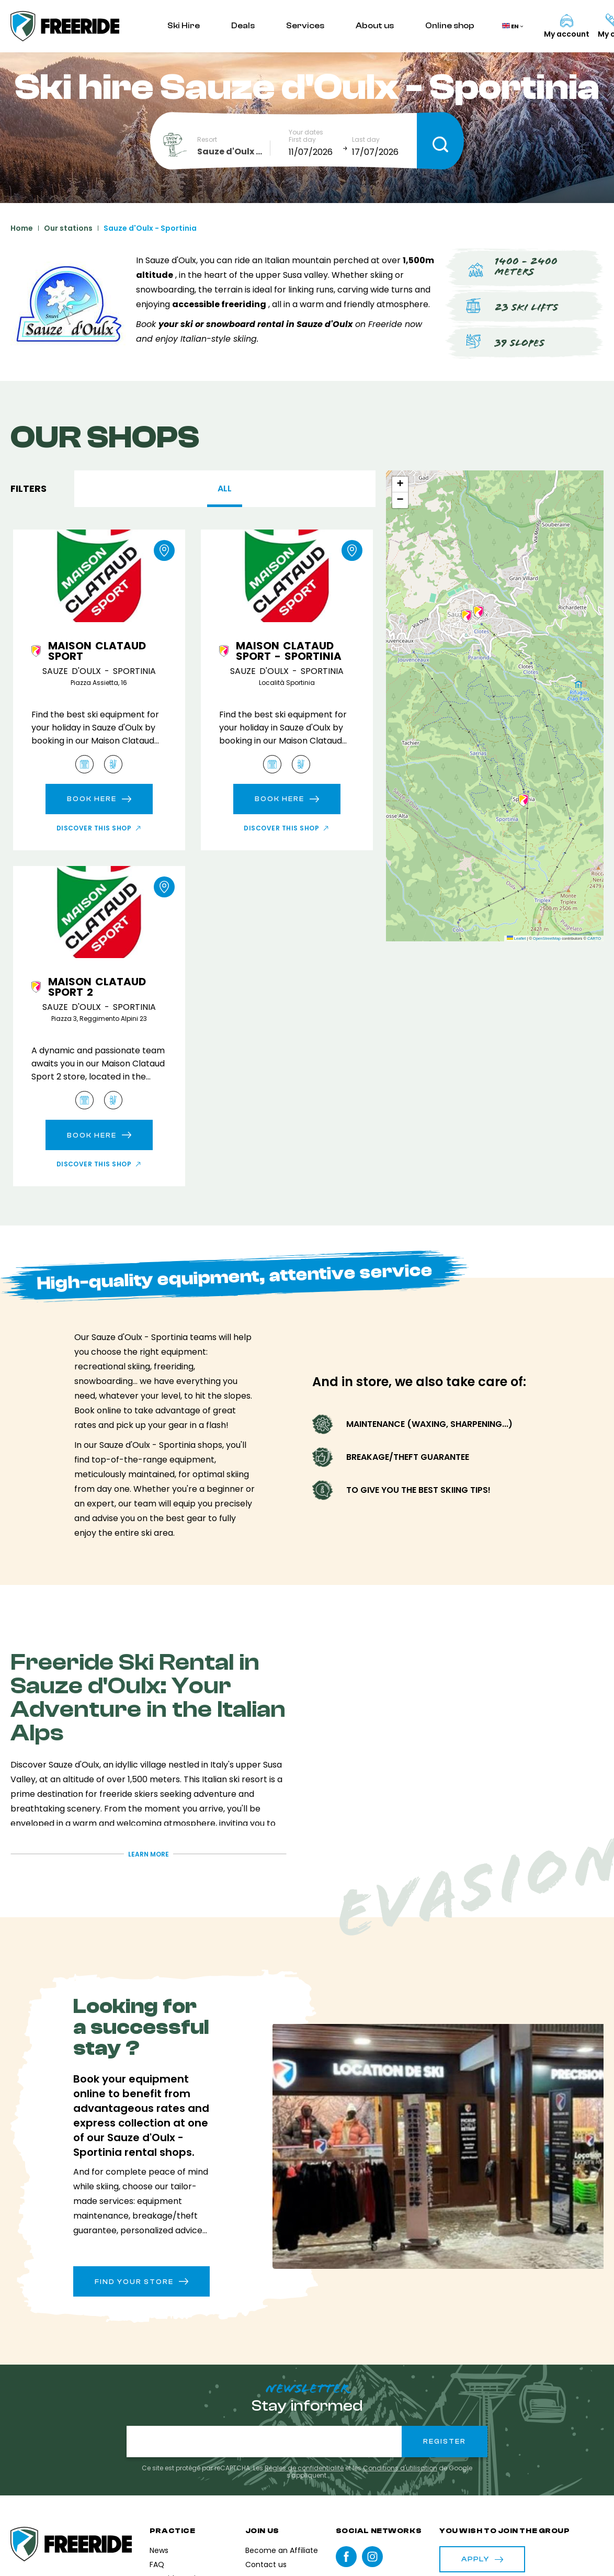 The height and width of the screenshot is (2576, 614). What do you see at coordinates (375, 25) in the screenshot?
I see `About us` at bounding box center [375, 25].